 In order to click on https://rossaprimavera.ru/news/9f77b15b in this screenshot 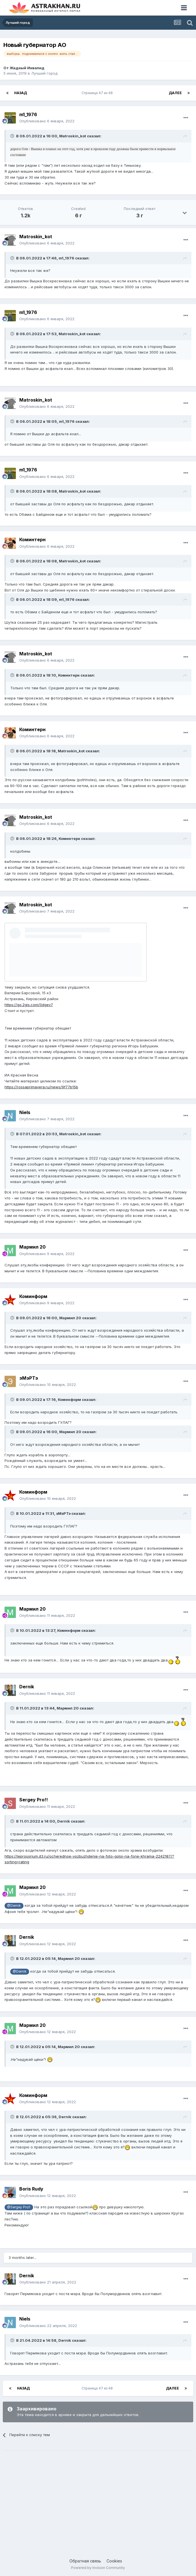, I will do `click(41, 1087)`.